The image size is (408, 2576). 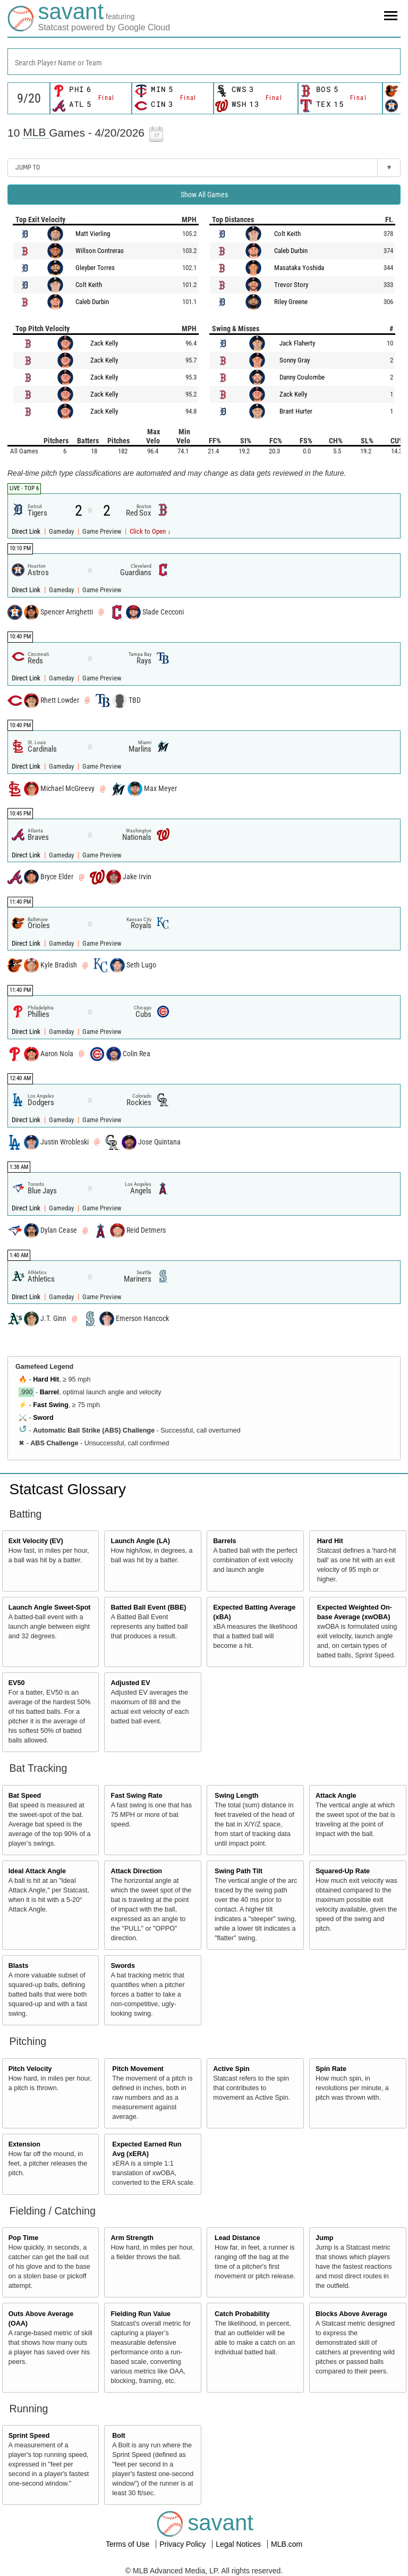 I want to click on MLB.com, so click(x=286, y=2544).